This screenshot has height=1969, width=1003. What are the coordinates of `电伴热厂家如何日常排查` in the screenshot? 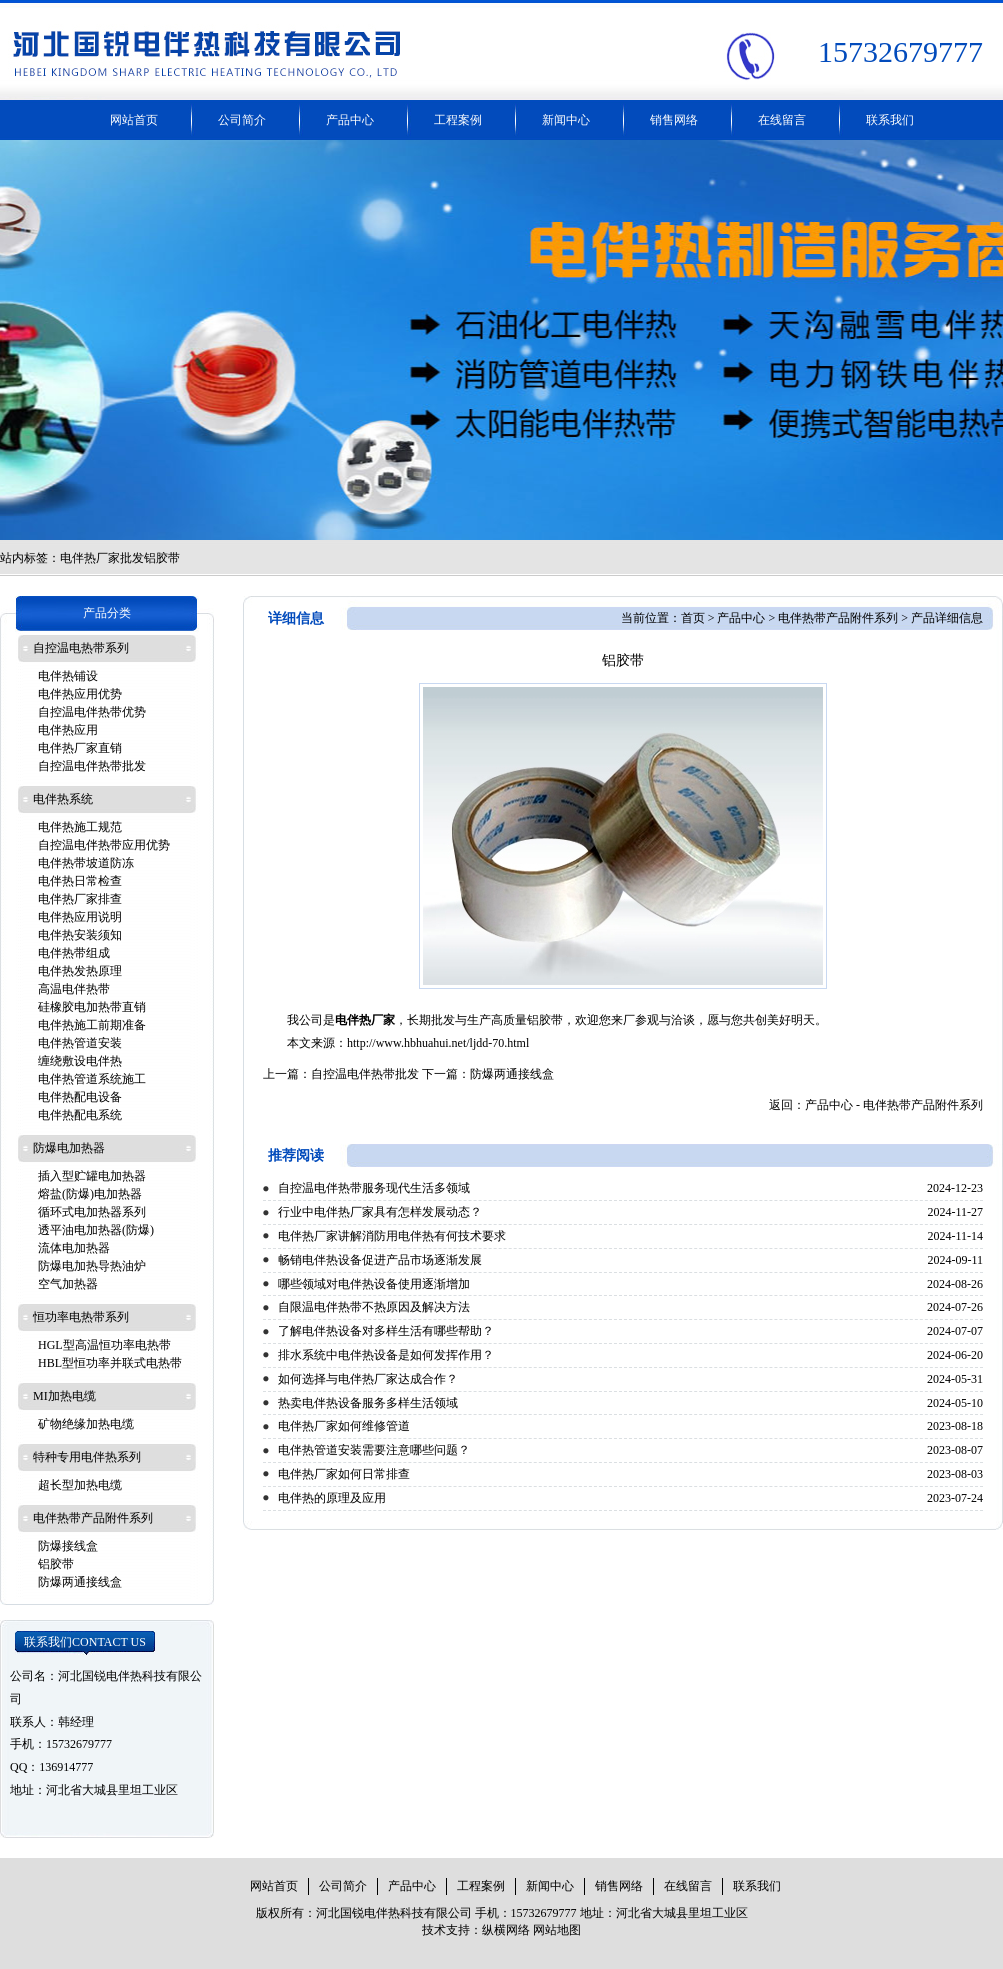 It's located at (344, 1474).